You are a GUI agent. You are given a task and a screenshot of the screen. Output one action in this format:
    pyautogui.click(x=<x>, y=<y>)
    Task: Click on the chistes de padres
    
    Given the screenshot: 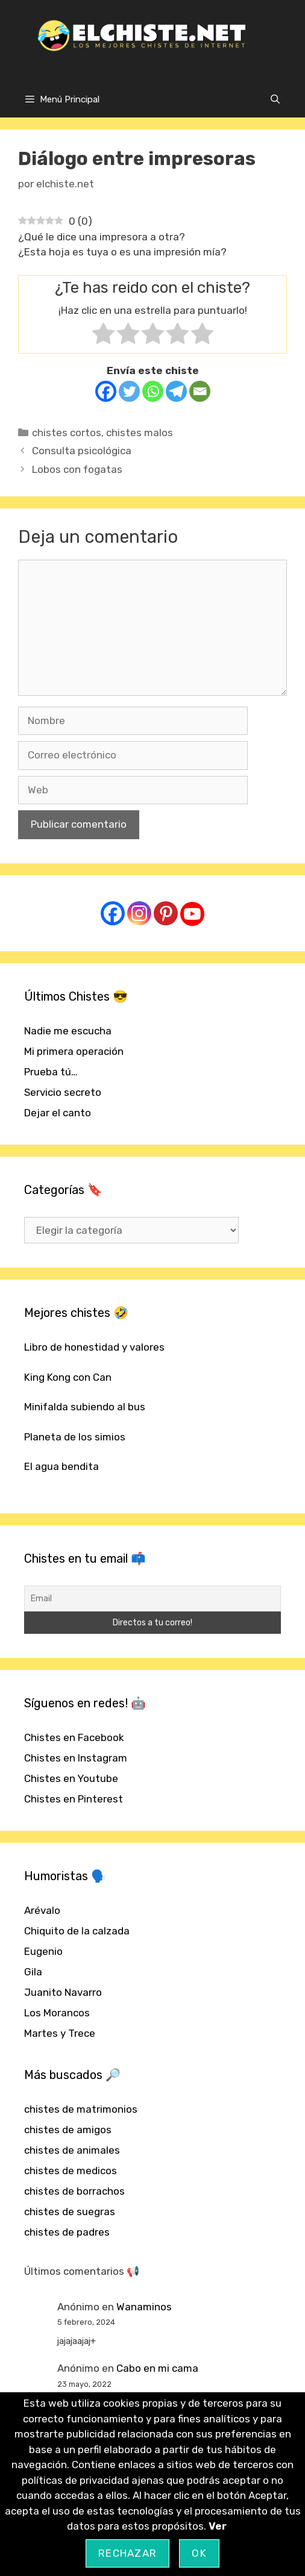 What is the action you would take?
    pyautogui.click(x=67, y=2232)
    